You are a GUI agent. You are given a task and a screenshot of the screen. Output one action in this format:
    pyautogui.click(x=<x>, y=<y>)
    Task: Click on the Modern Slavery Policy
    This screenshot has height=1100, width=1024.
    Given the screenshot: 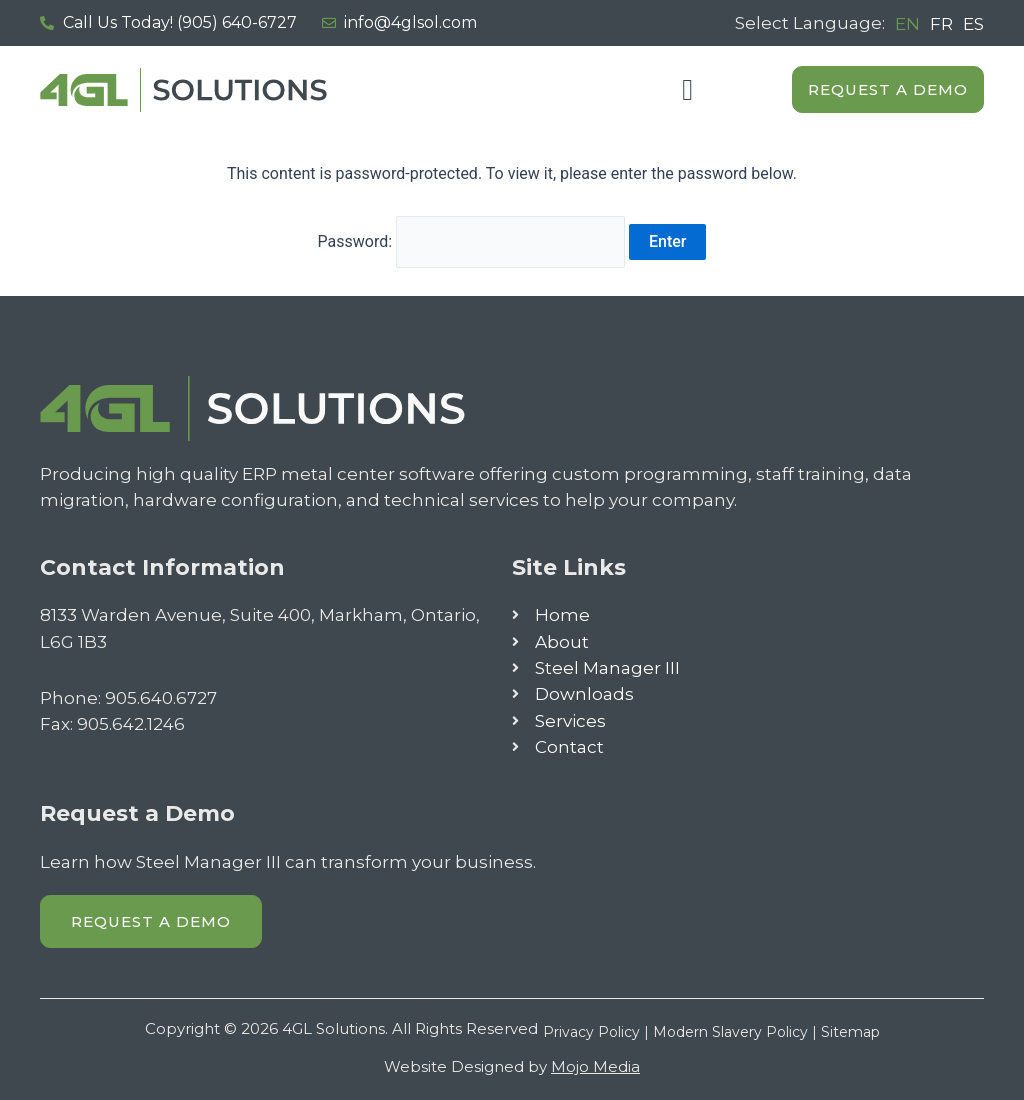 What is the action you would take?
    pyautogui.click(x=730, y=1032)
    